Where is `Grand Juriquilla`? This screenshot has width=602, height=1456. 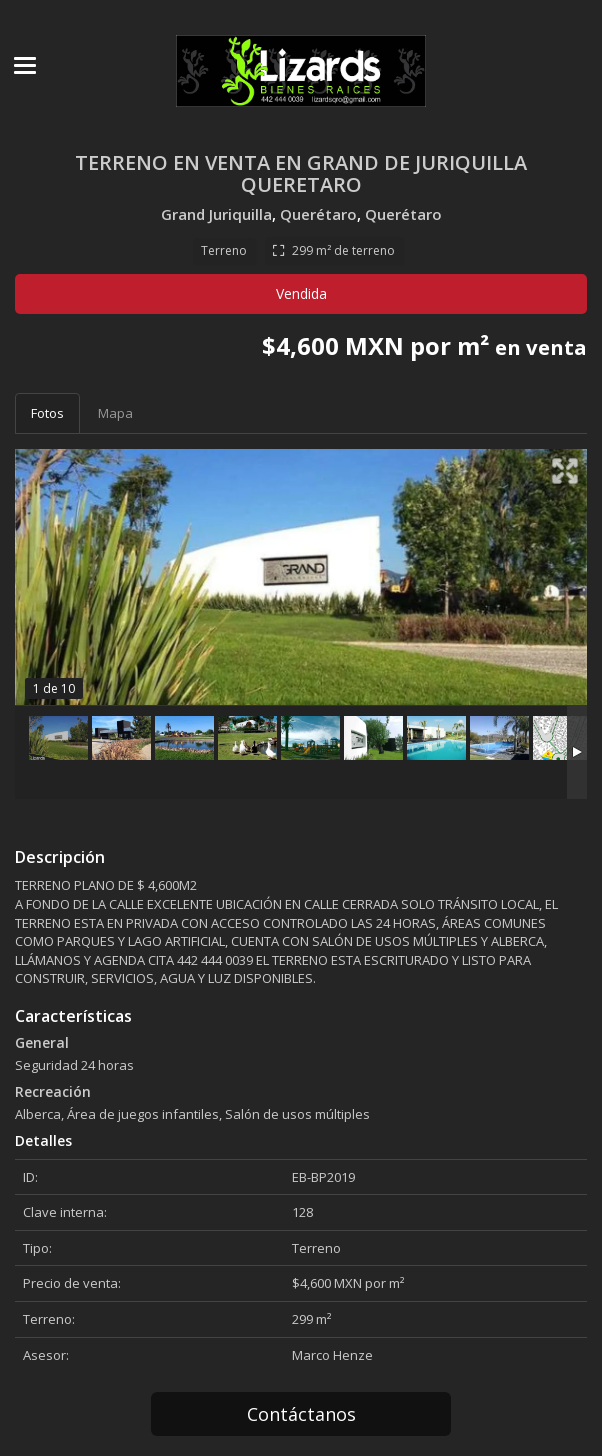 Grand Juriquilla is located at coordinates (216, 214).